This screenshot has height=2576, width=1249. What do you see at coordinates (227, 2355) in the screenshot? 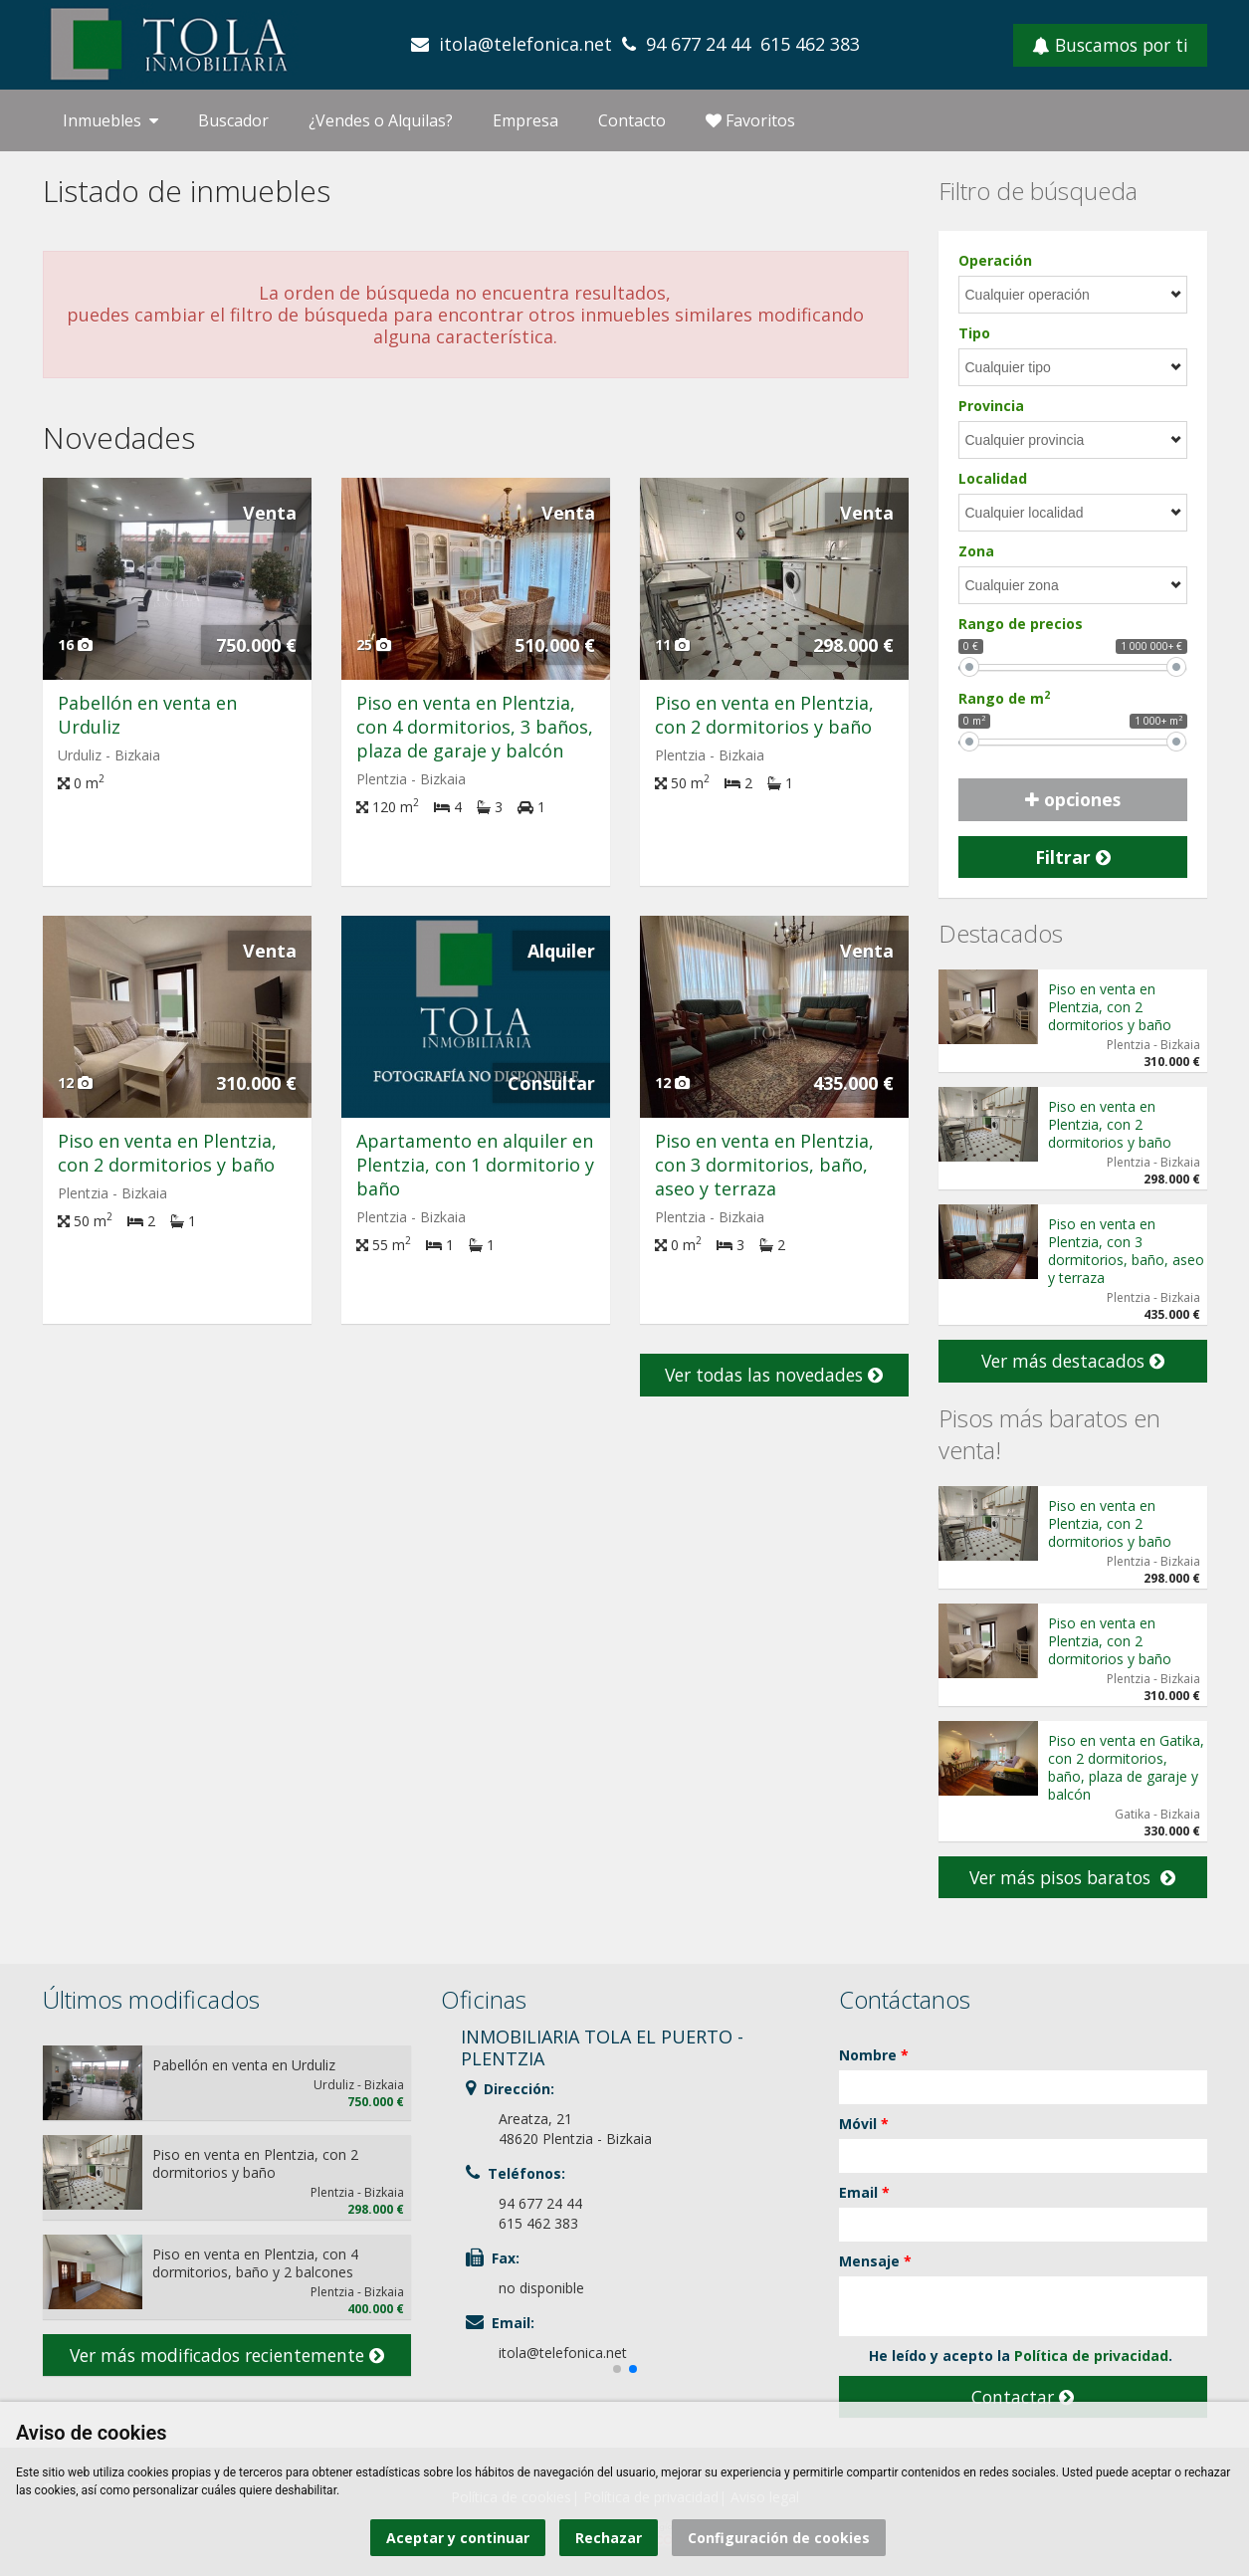
I see `Ver más modificados recientemente` at bounding box center [227, 2355].